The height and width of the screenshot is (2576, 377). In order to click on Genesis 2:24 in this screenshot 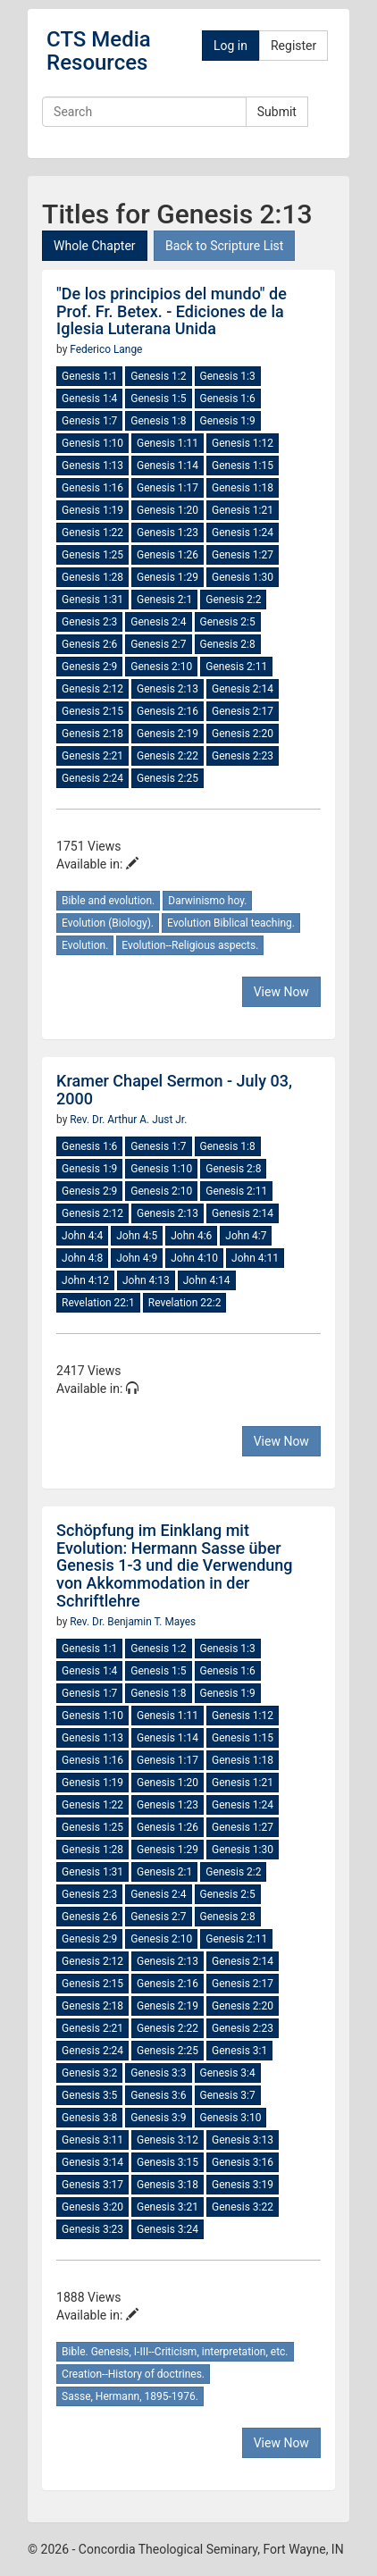, I will do `click(92, 778)`.